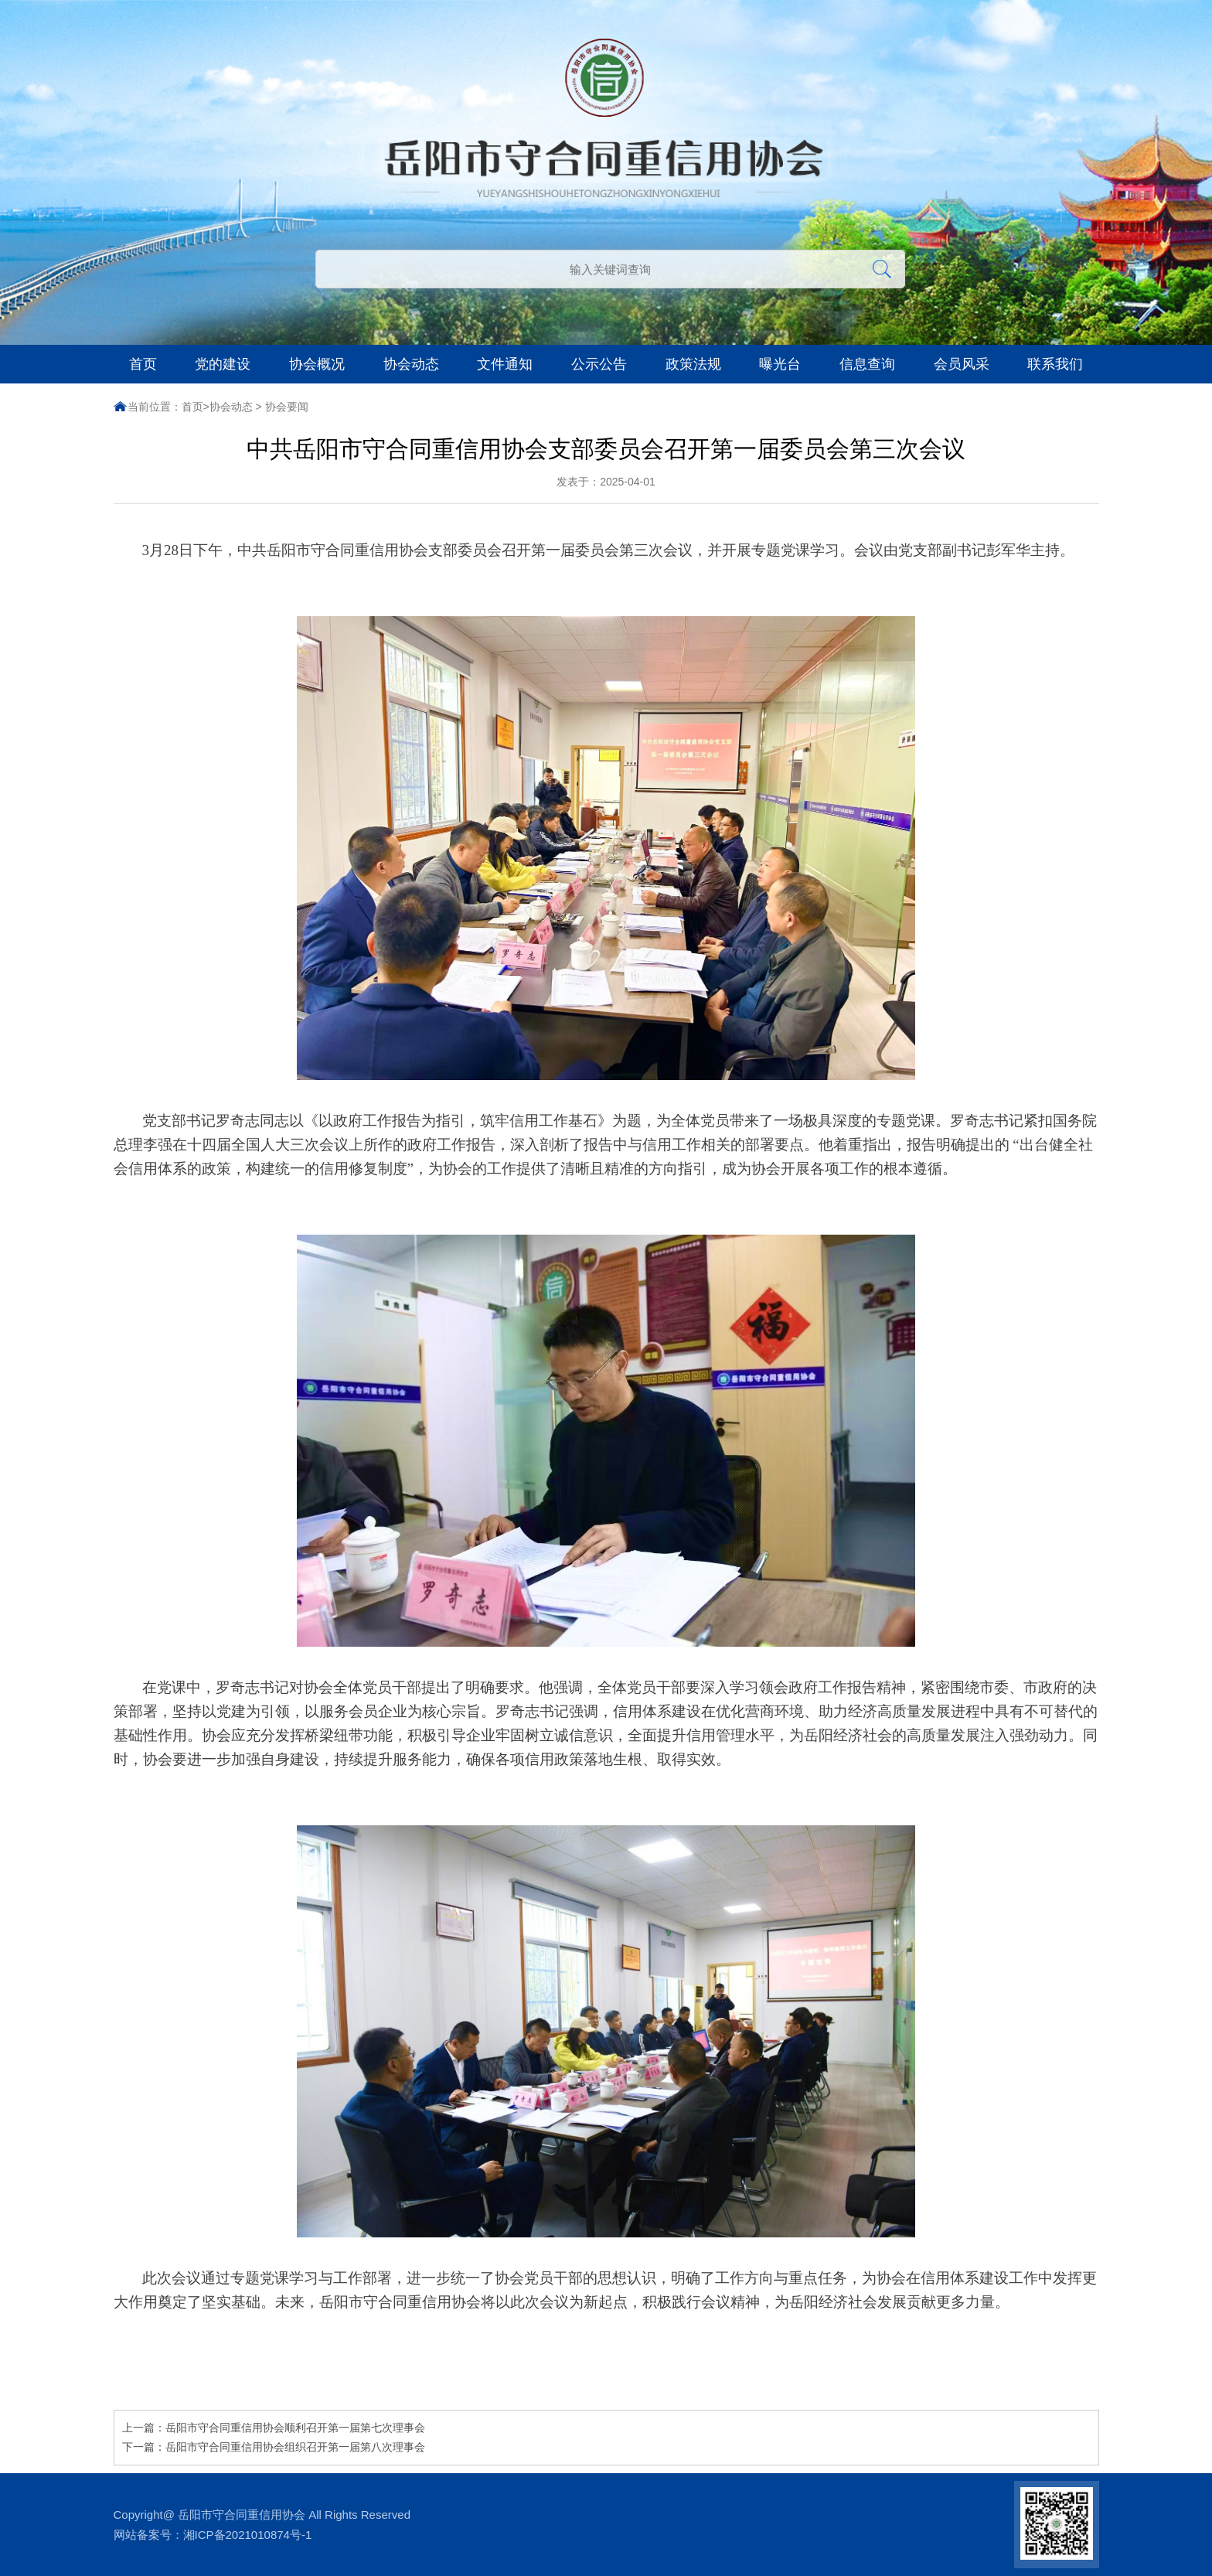  What do you see at coordinates (505, 364) in the screenshot?
I see `文件通知` at bounding box center [505, 364].